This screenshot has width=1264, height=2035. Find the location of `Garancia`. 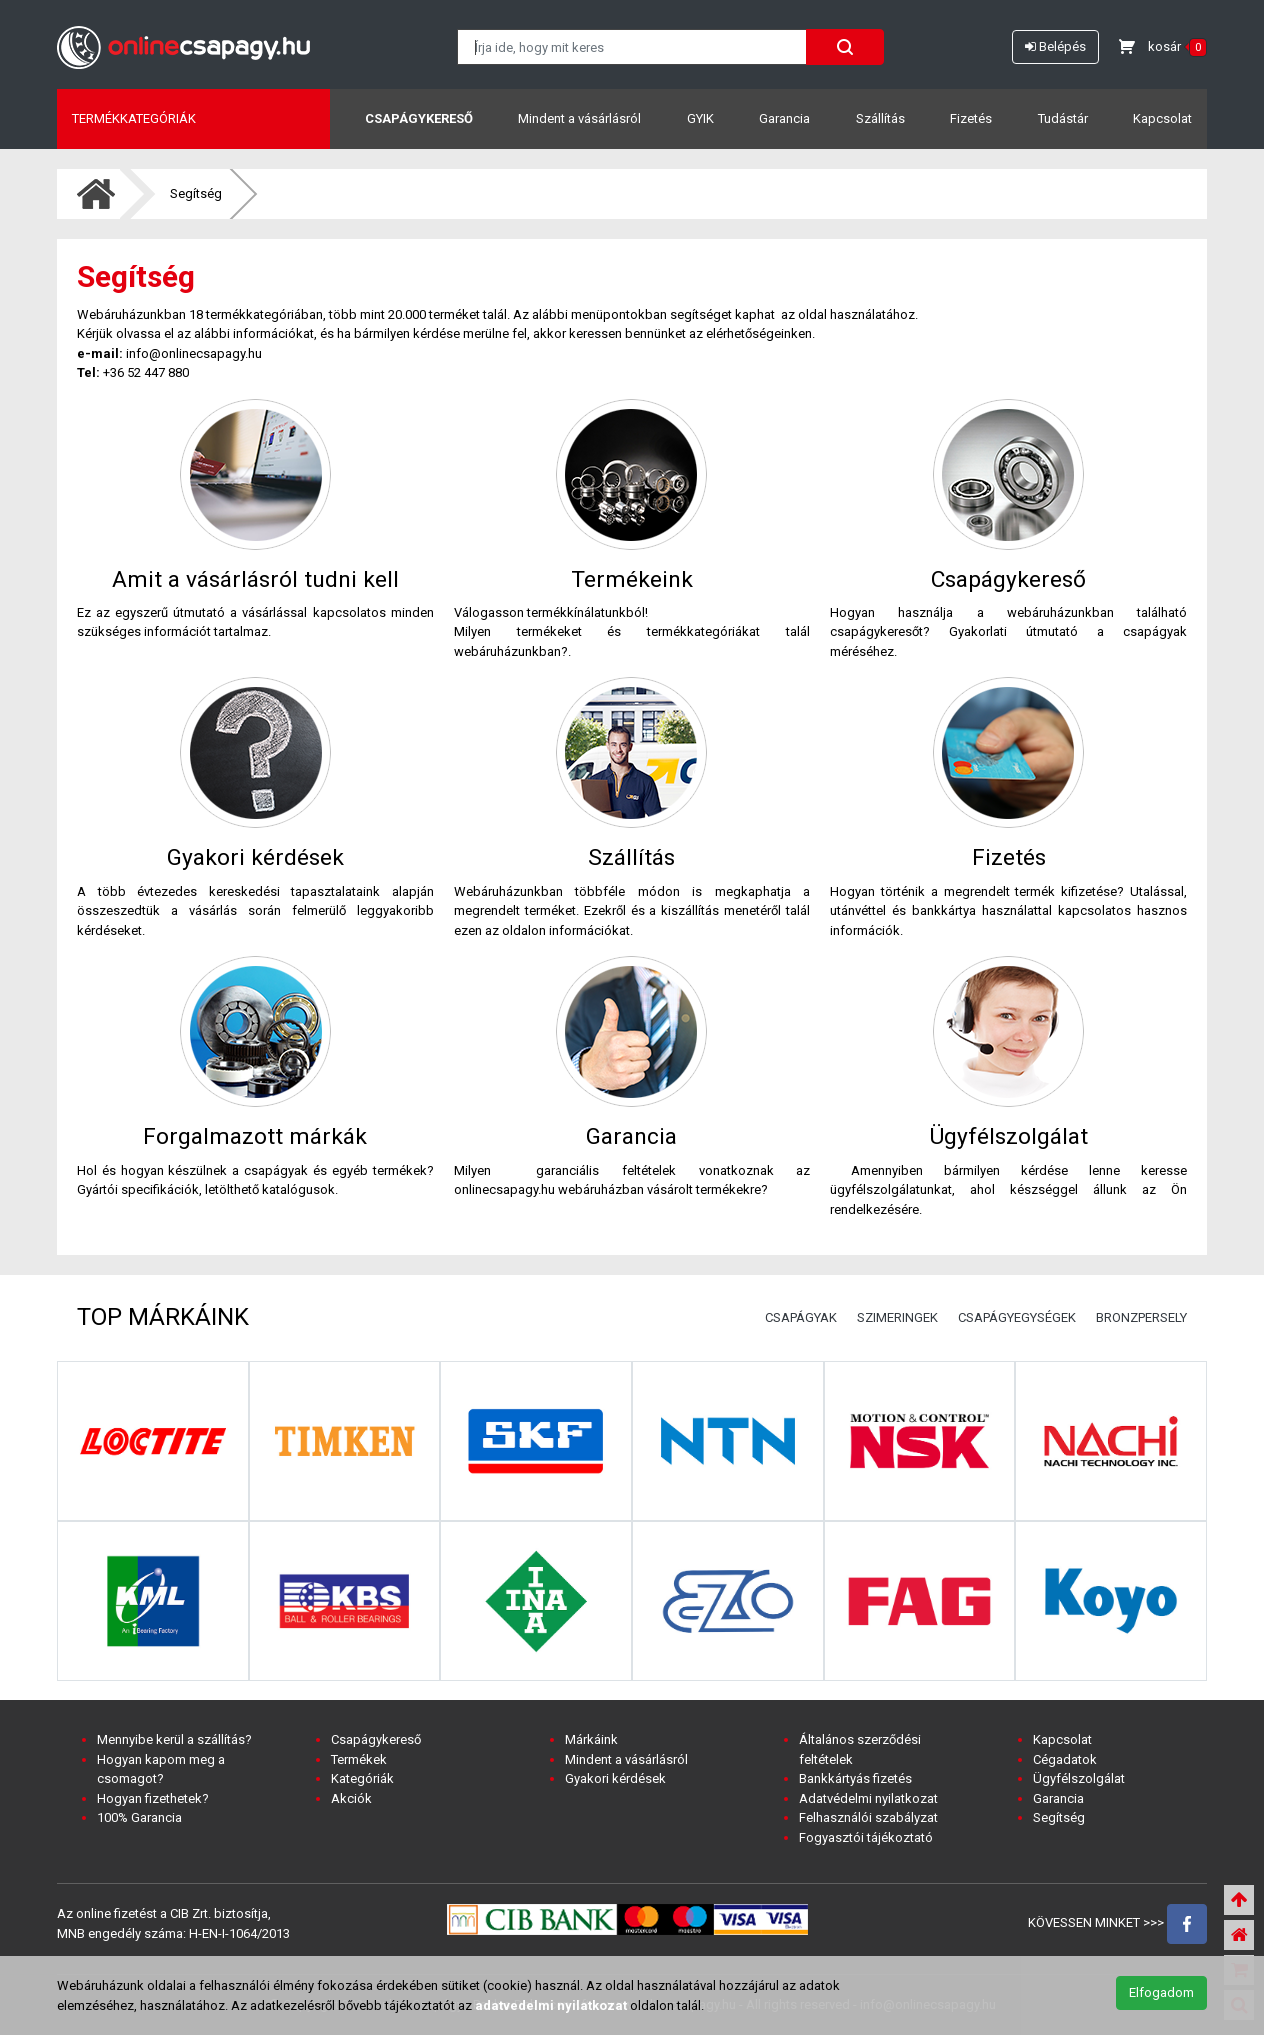

Garancia is located at coordinates (784, 118).